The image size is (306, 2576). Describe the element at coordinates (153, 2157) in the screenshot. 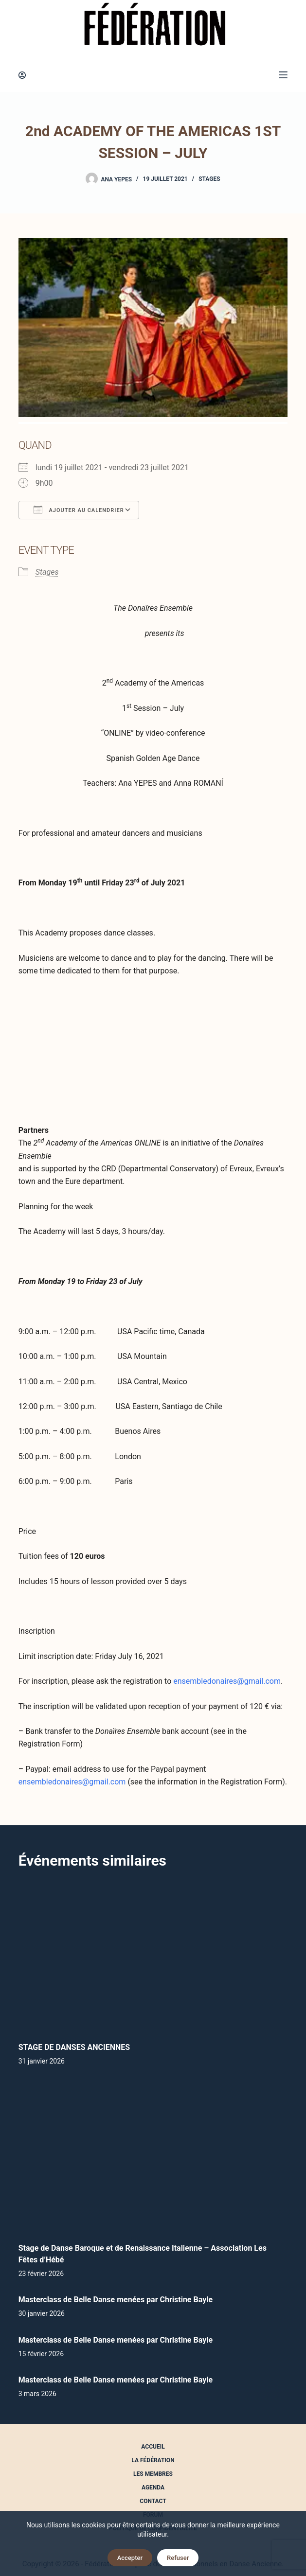

I see `[Stage de Danse Baroque et de Renaissance Italienne – Association Les Fêtes d’Hébé]` at that location.